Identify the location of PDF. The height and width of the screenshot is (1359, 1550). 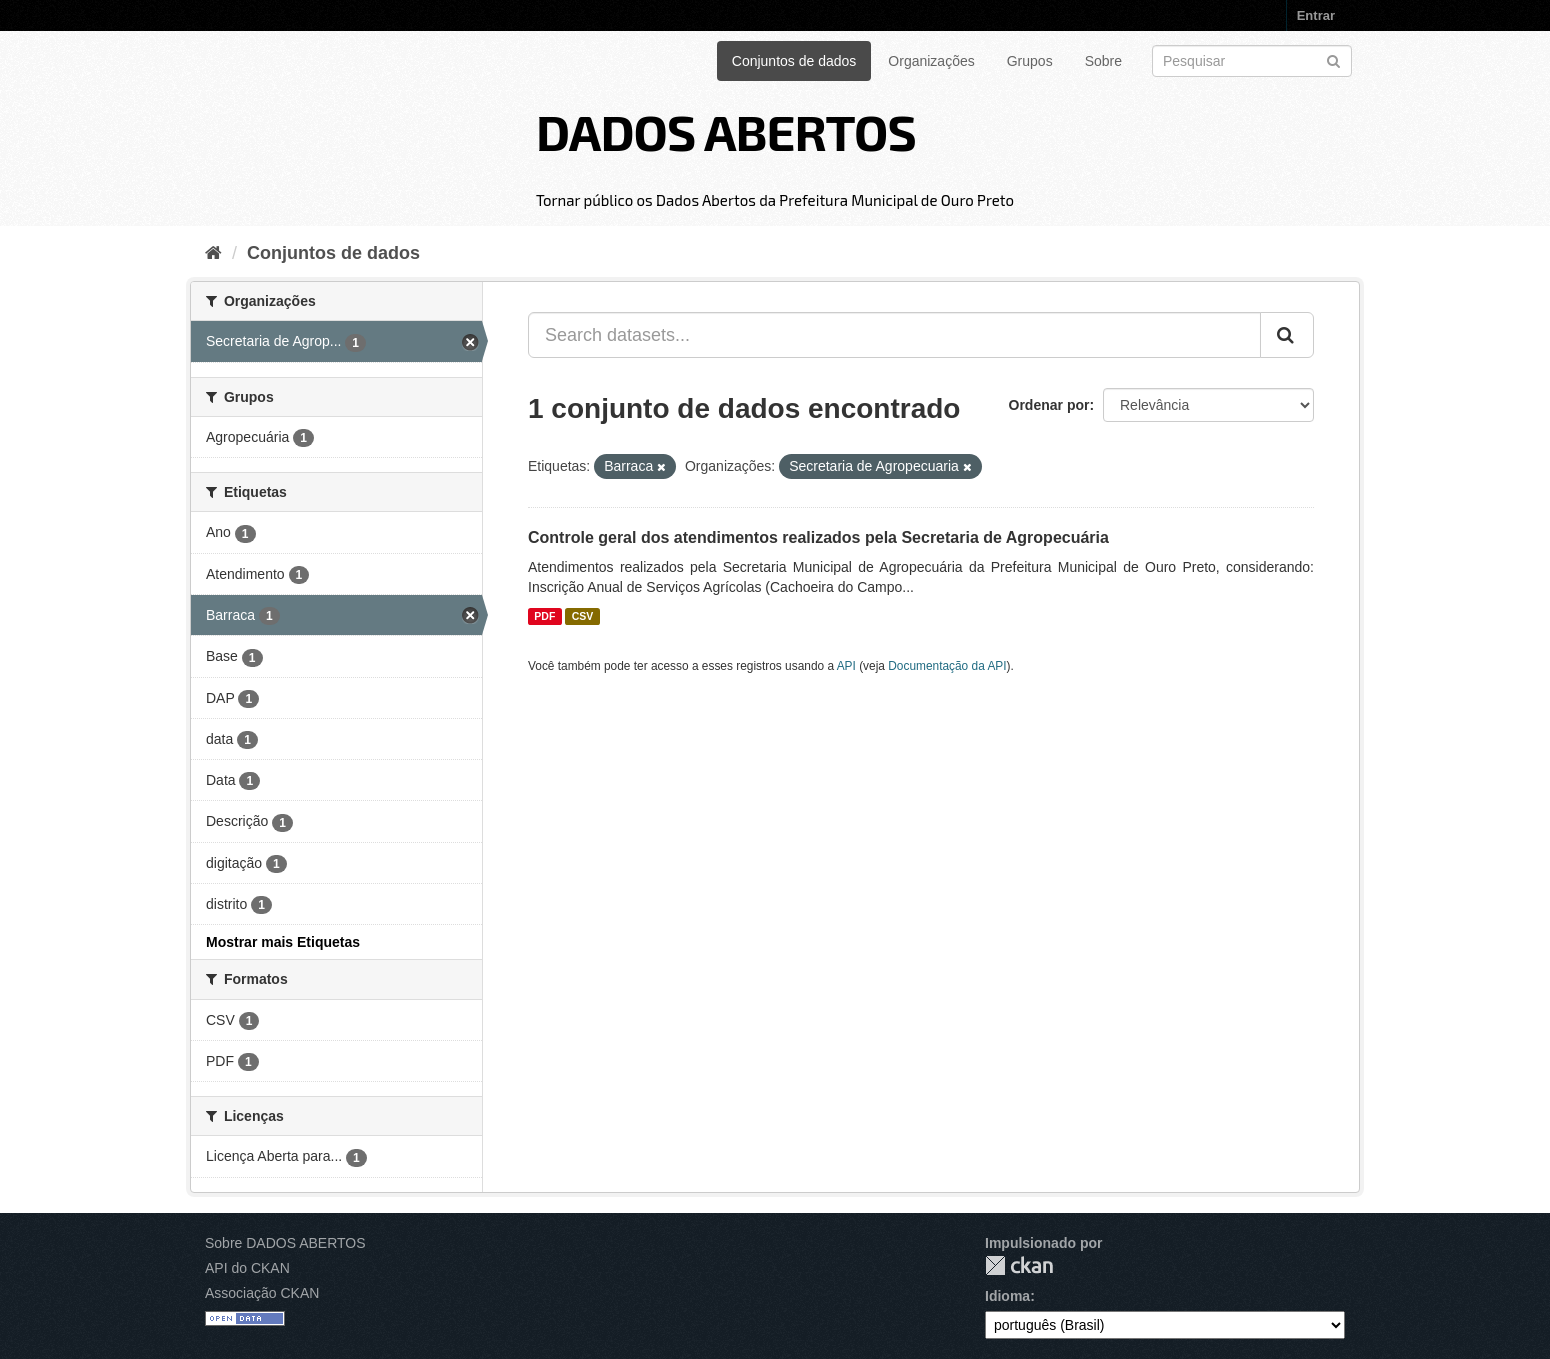
(544, 616).